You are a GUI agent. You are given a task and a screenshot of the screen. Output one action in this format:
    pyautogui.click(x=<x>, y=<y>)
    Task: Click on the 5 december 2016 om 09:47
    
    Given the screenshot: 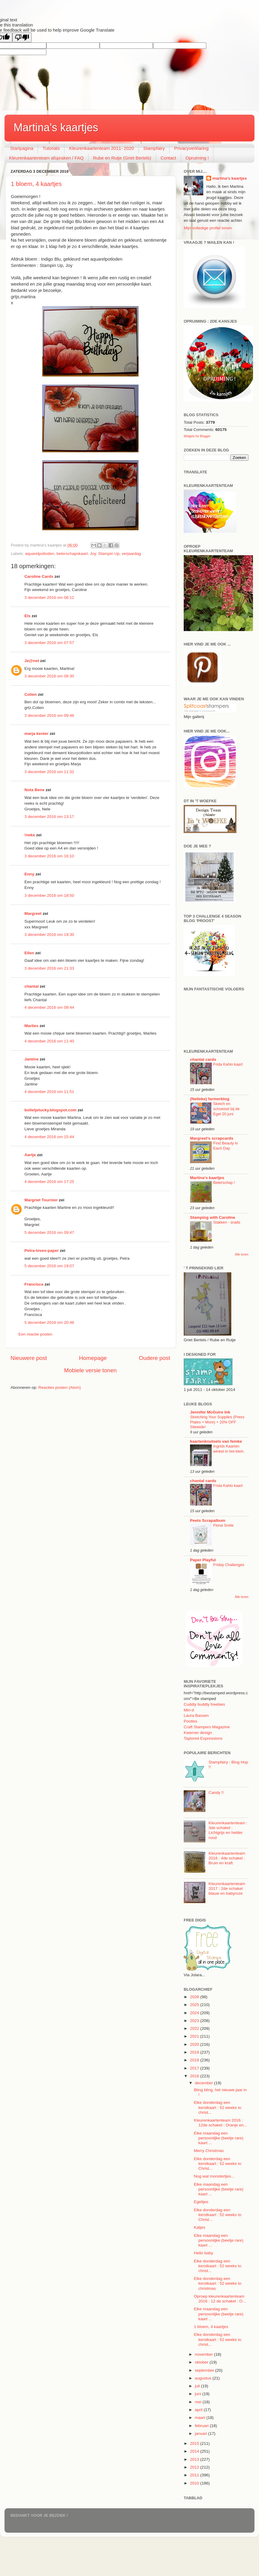 What is the action you would take?
    pyautogui.click(x=49, y=1232)
    